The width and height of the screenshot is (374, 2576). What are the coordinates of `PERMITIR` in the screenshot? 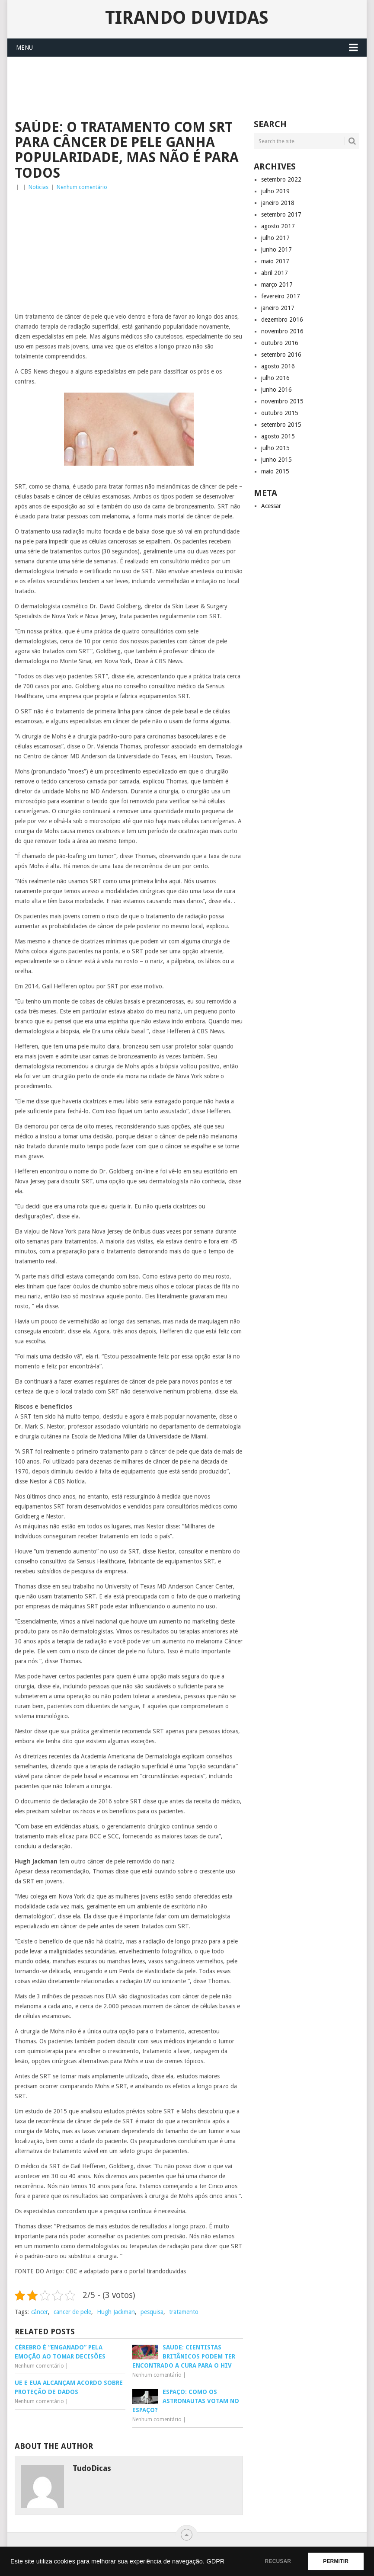 It's located at (335, 2561).